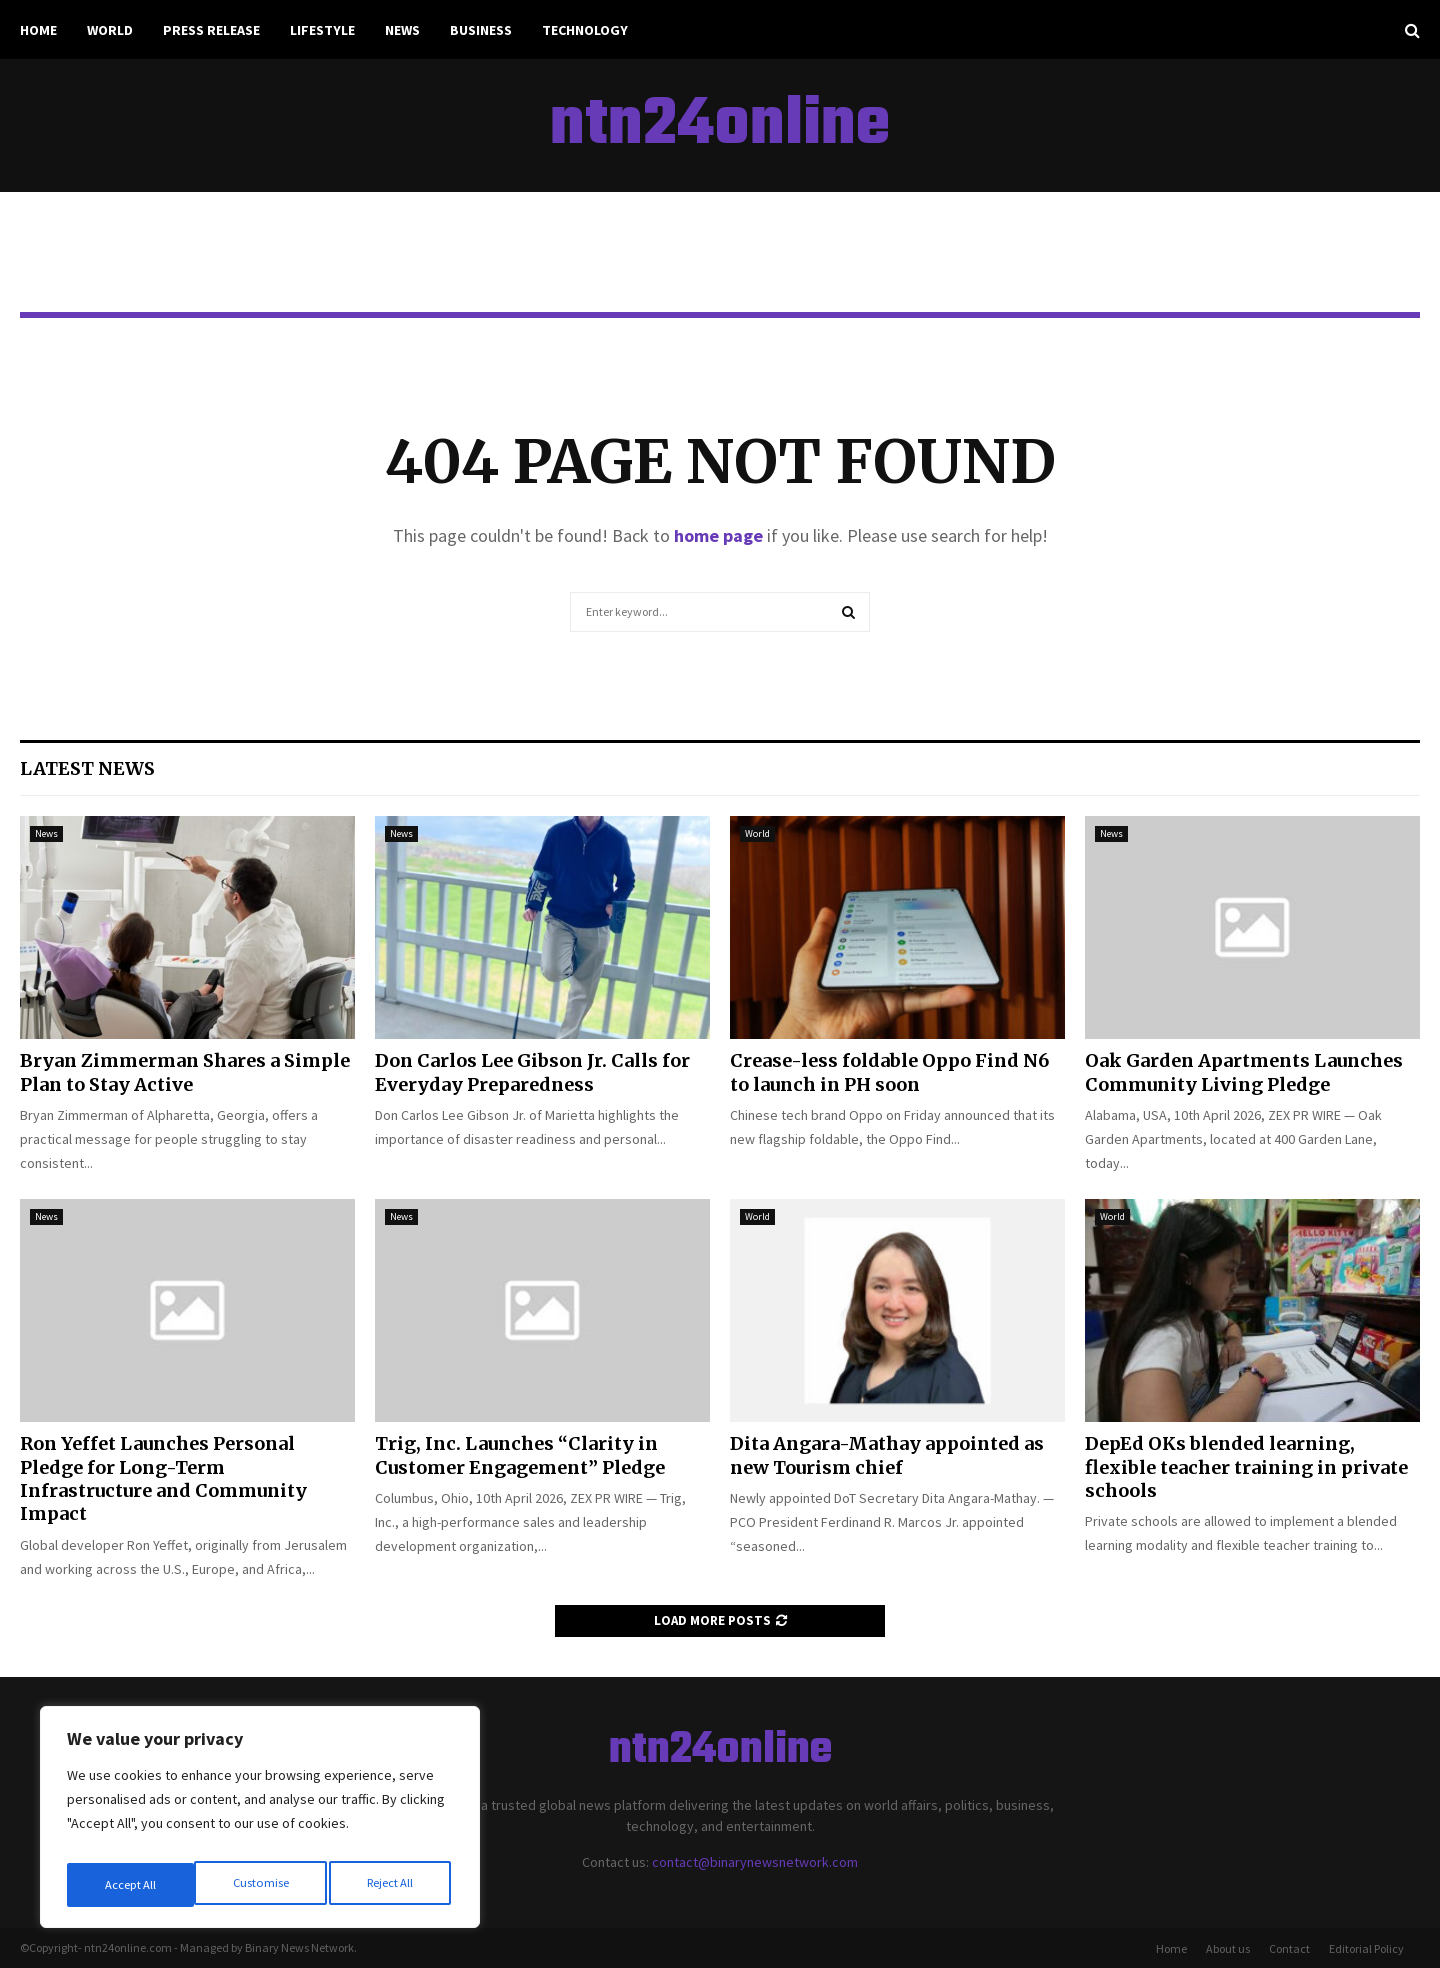 The width and height of the screenshot is (1440, 1968). I want to click on About us, so click(1228, 1948).